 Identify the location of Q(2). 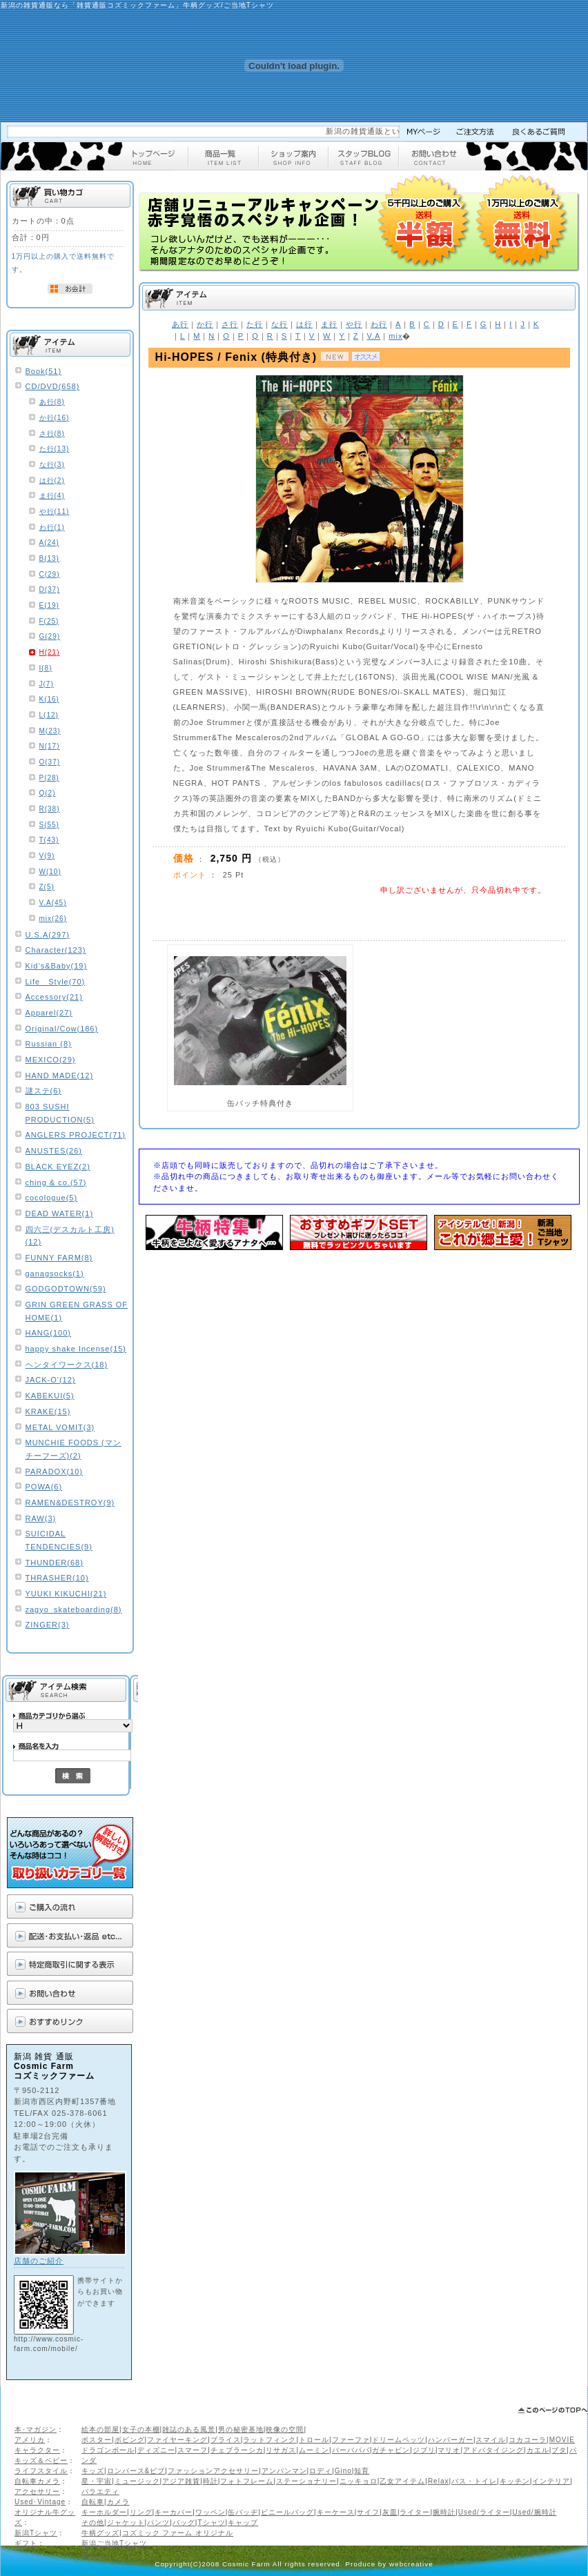
(47, 793).